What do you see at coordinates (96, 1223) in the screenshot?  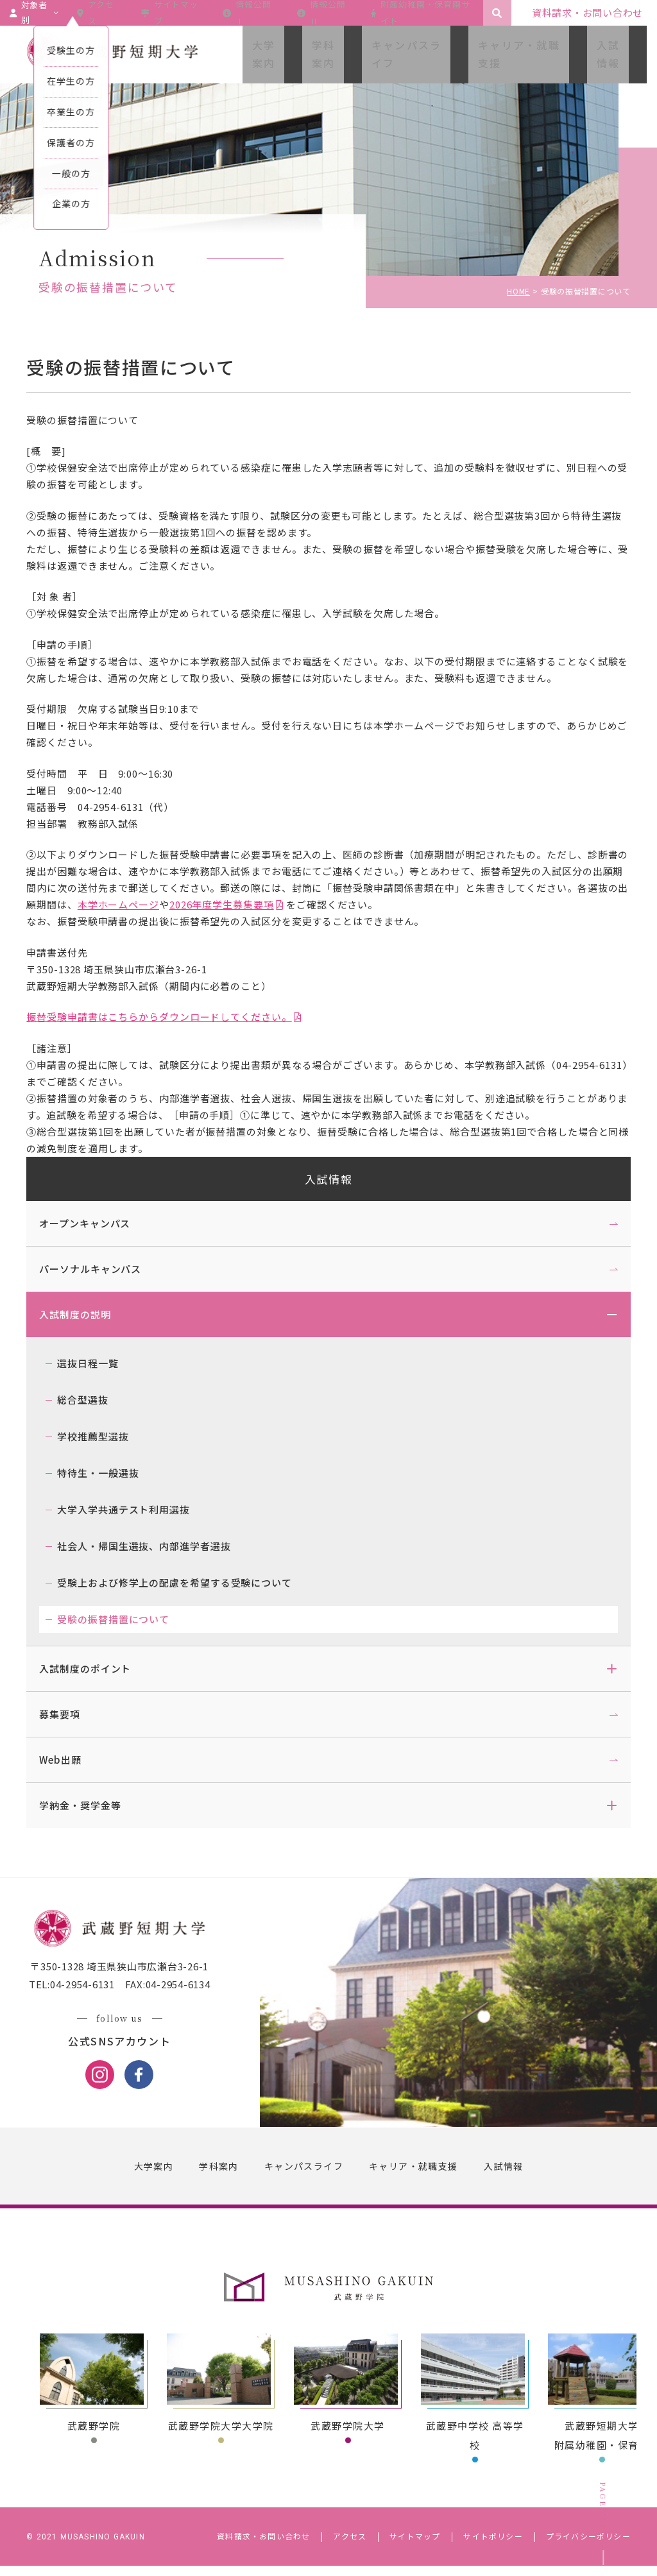 I see `オープンキャンパス` at bounding box center [96, 1223].